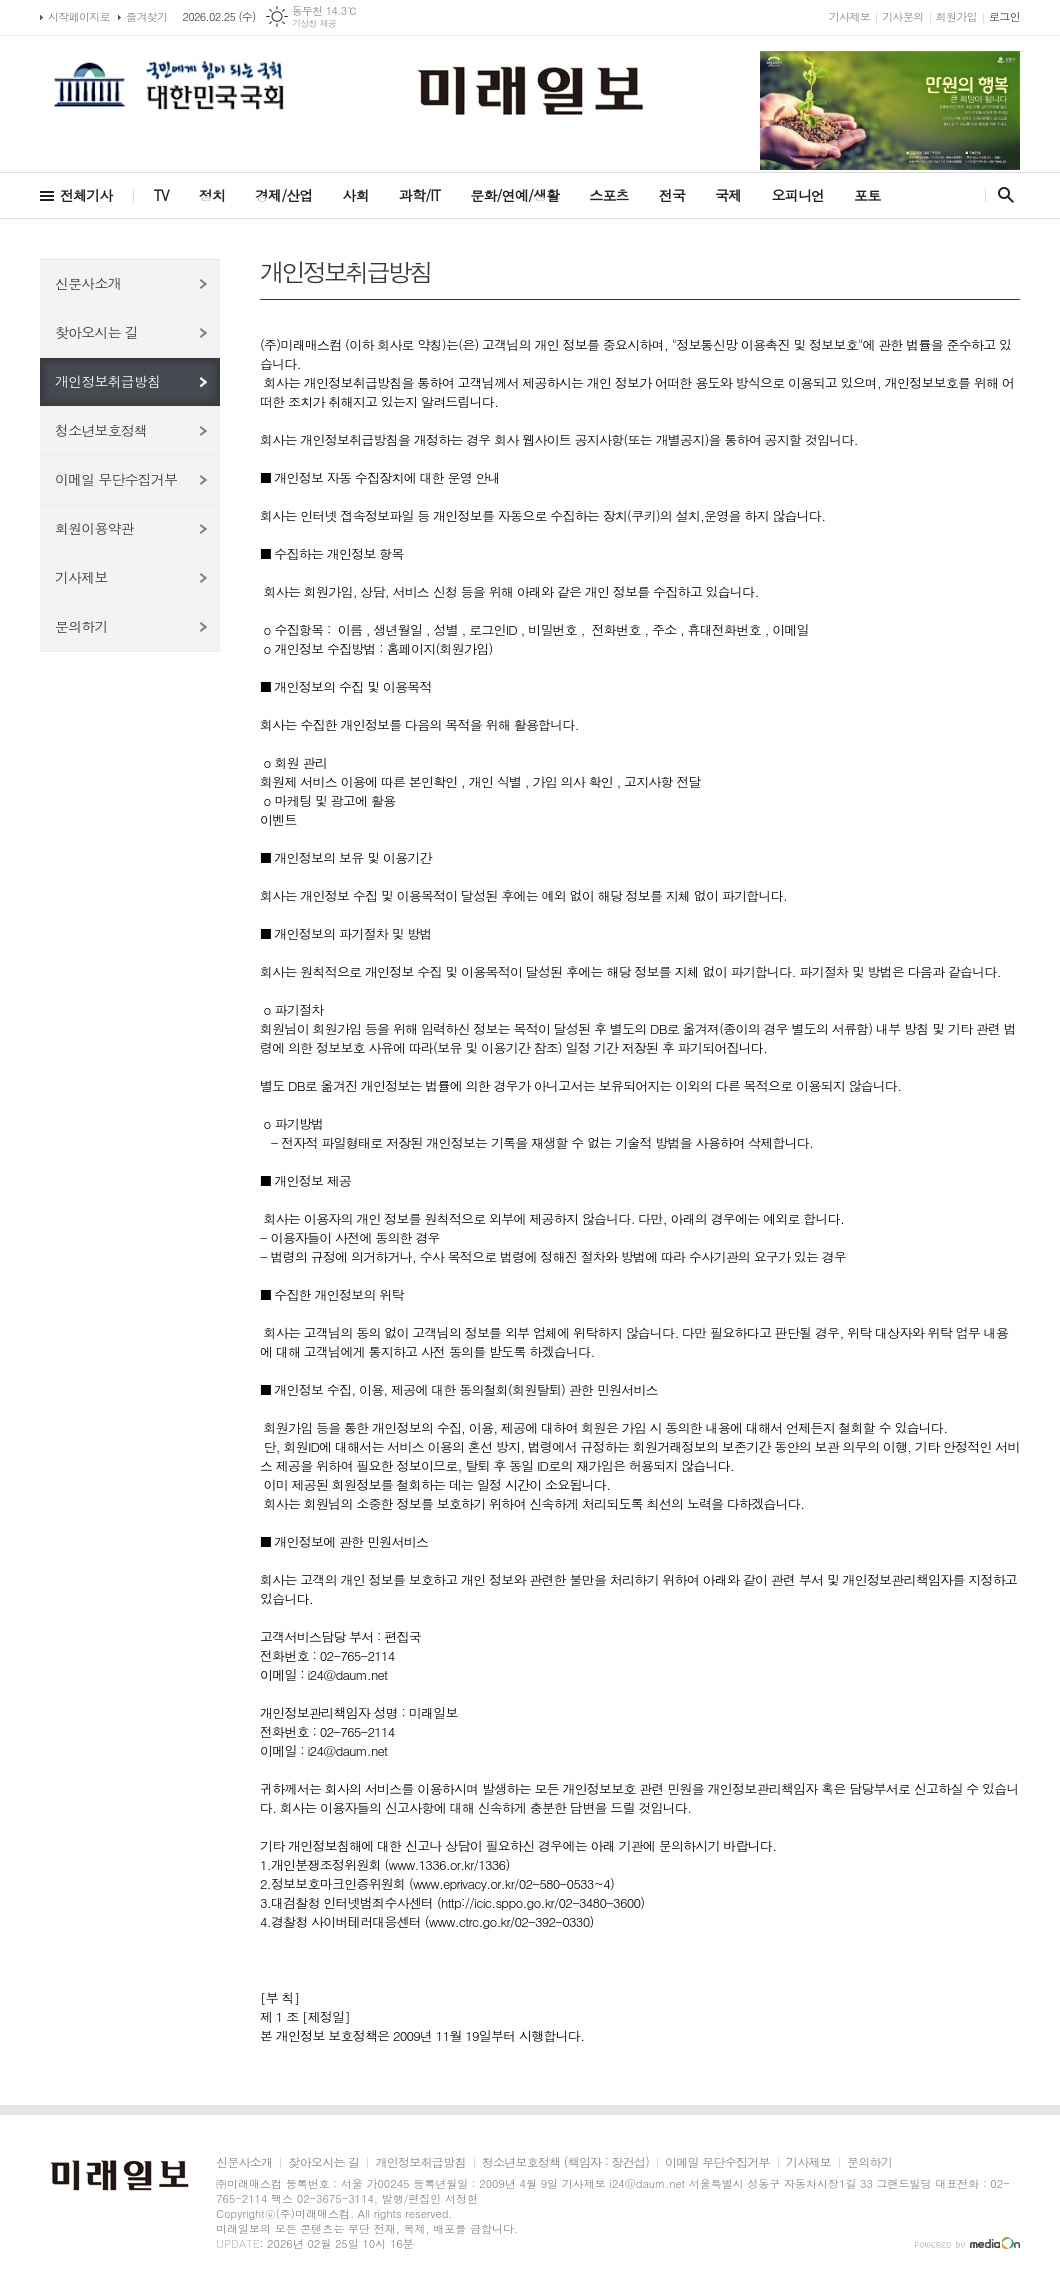 The image size is (1060, 2291). I want to click on 개인정보취급방침, so click(107, 381).